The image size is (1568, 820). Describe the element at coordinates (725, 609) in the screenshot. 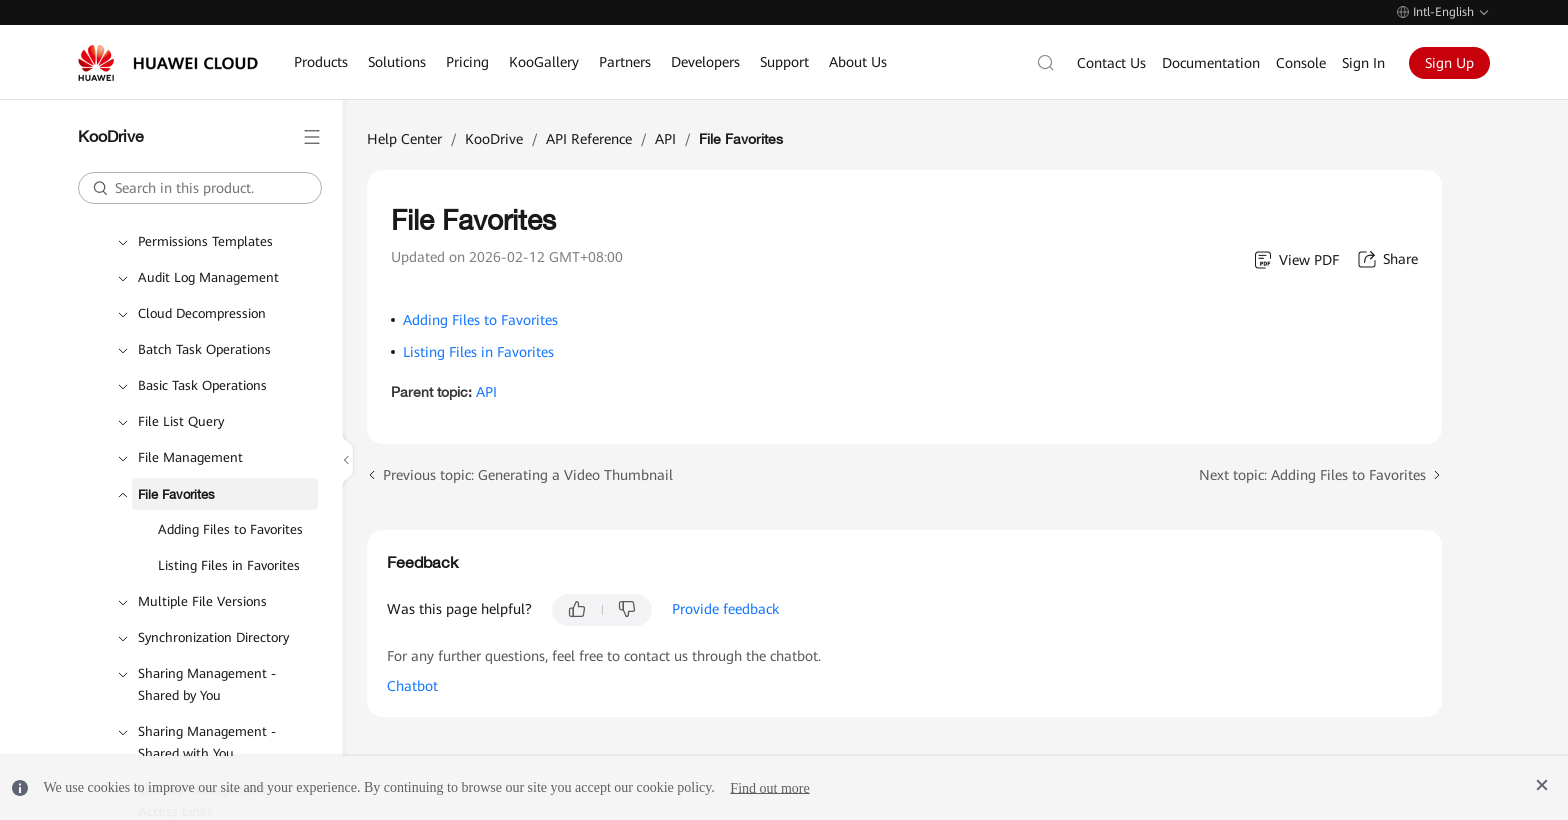

I see `Provide feedback` at that location.